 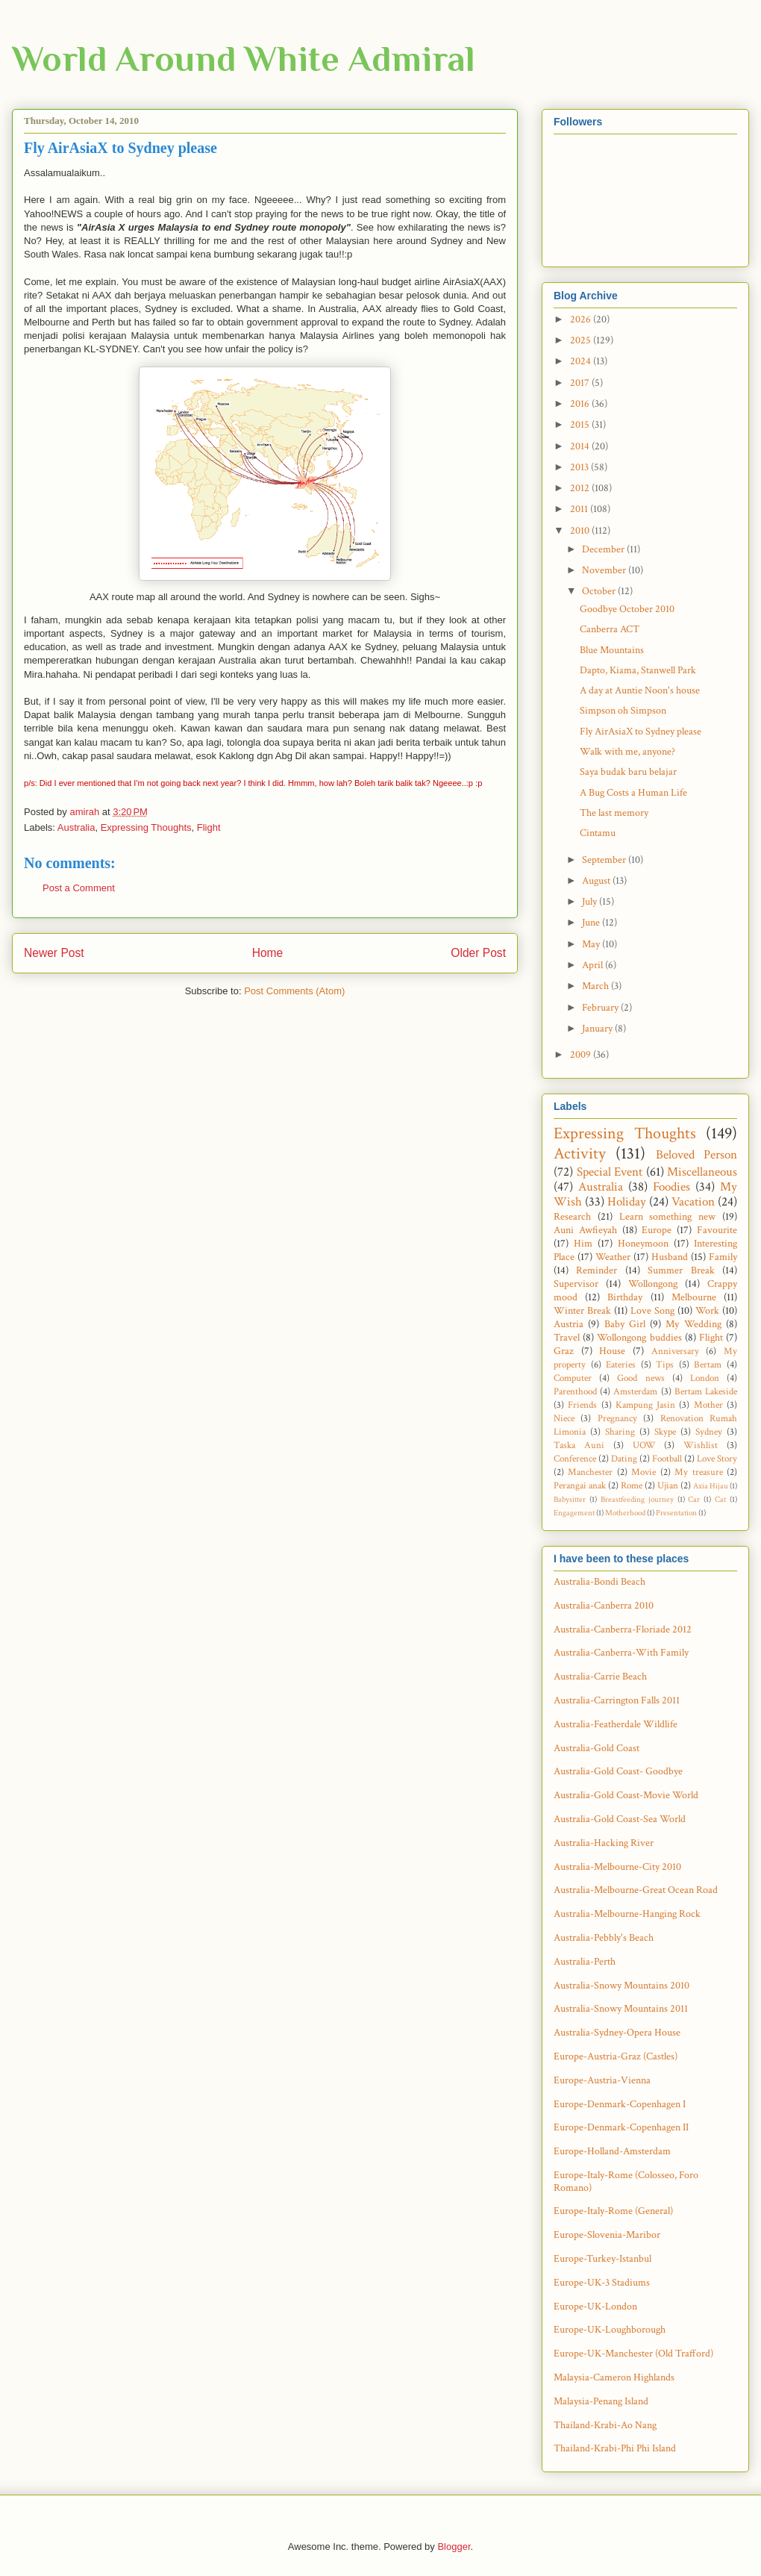 What do you see at coordinates (610, 2329) in the screenshot?
I see `Europe-UK-Loughborough` at bounding box center [610, 2329].